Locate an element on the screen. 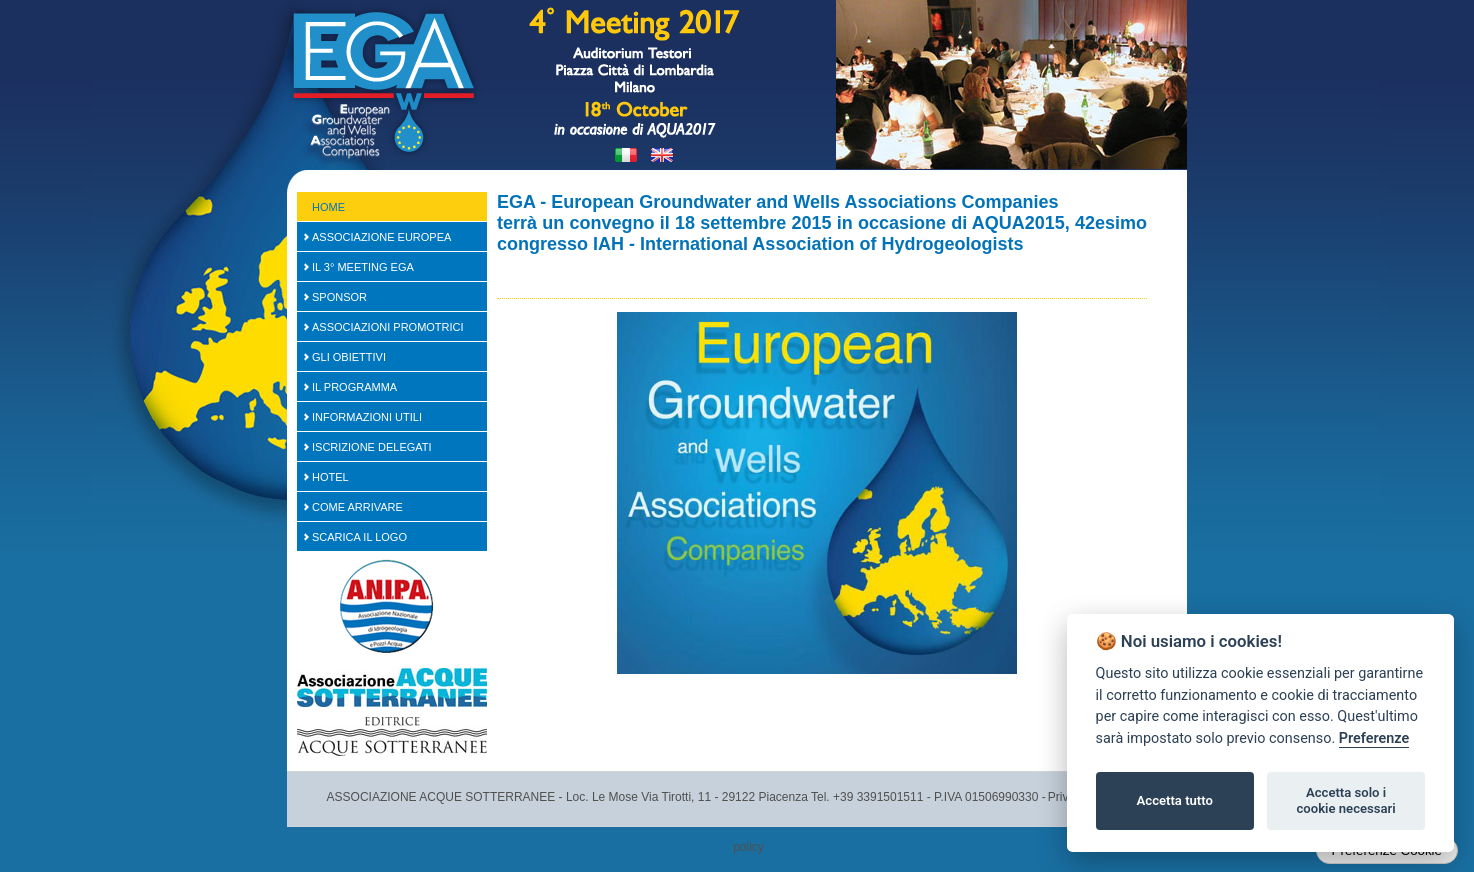 Image resolution: width=1474 pixels, height=872 pixels. Home is located at coordinates (328, 207).